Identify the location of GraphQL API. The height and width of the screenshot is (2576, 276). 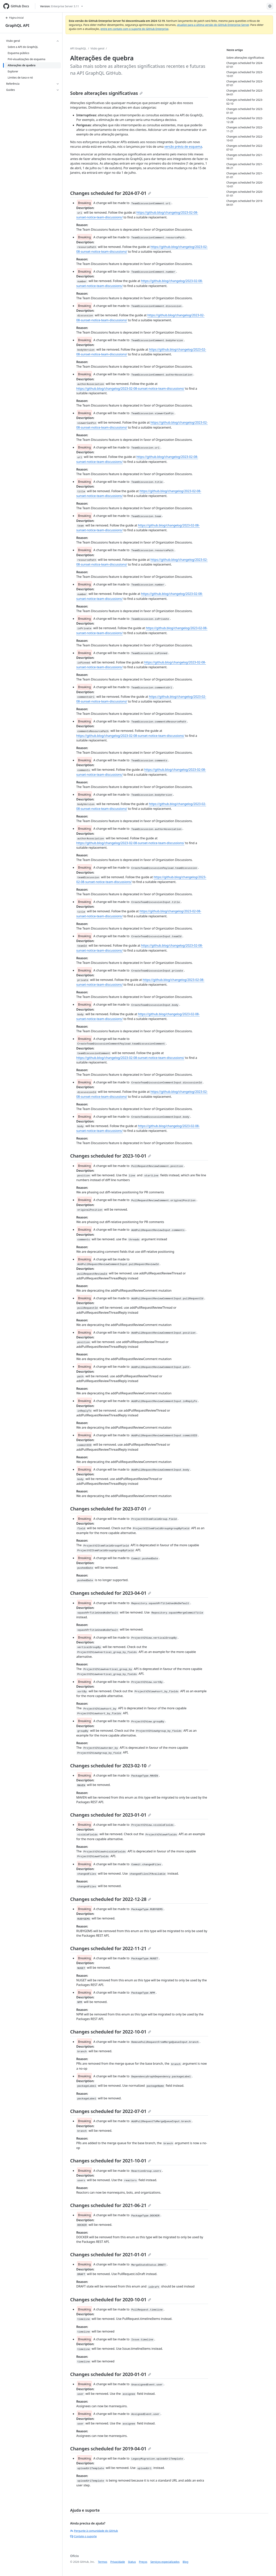
(17, 25).